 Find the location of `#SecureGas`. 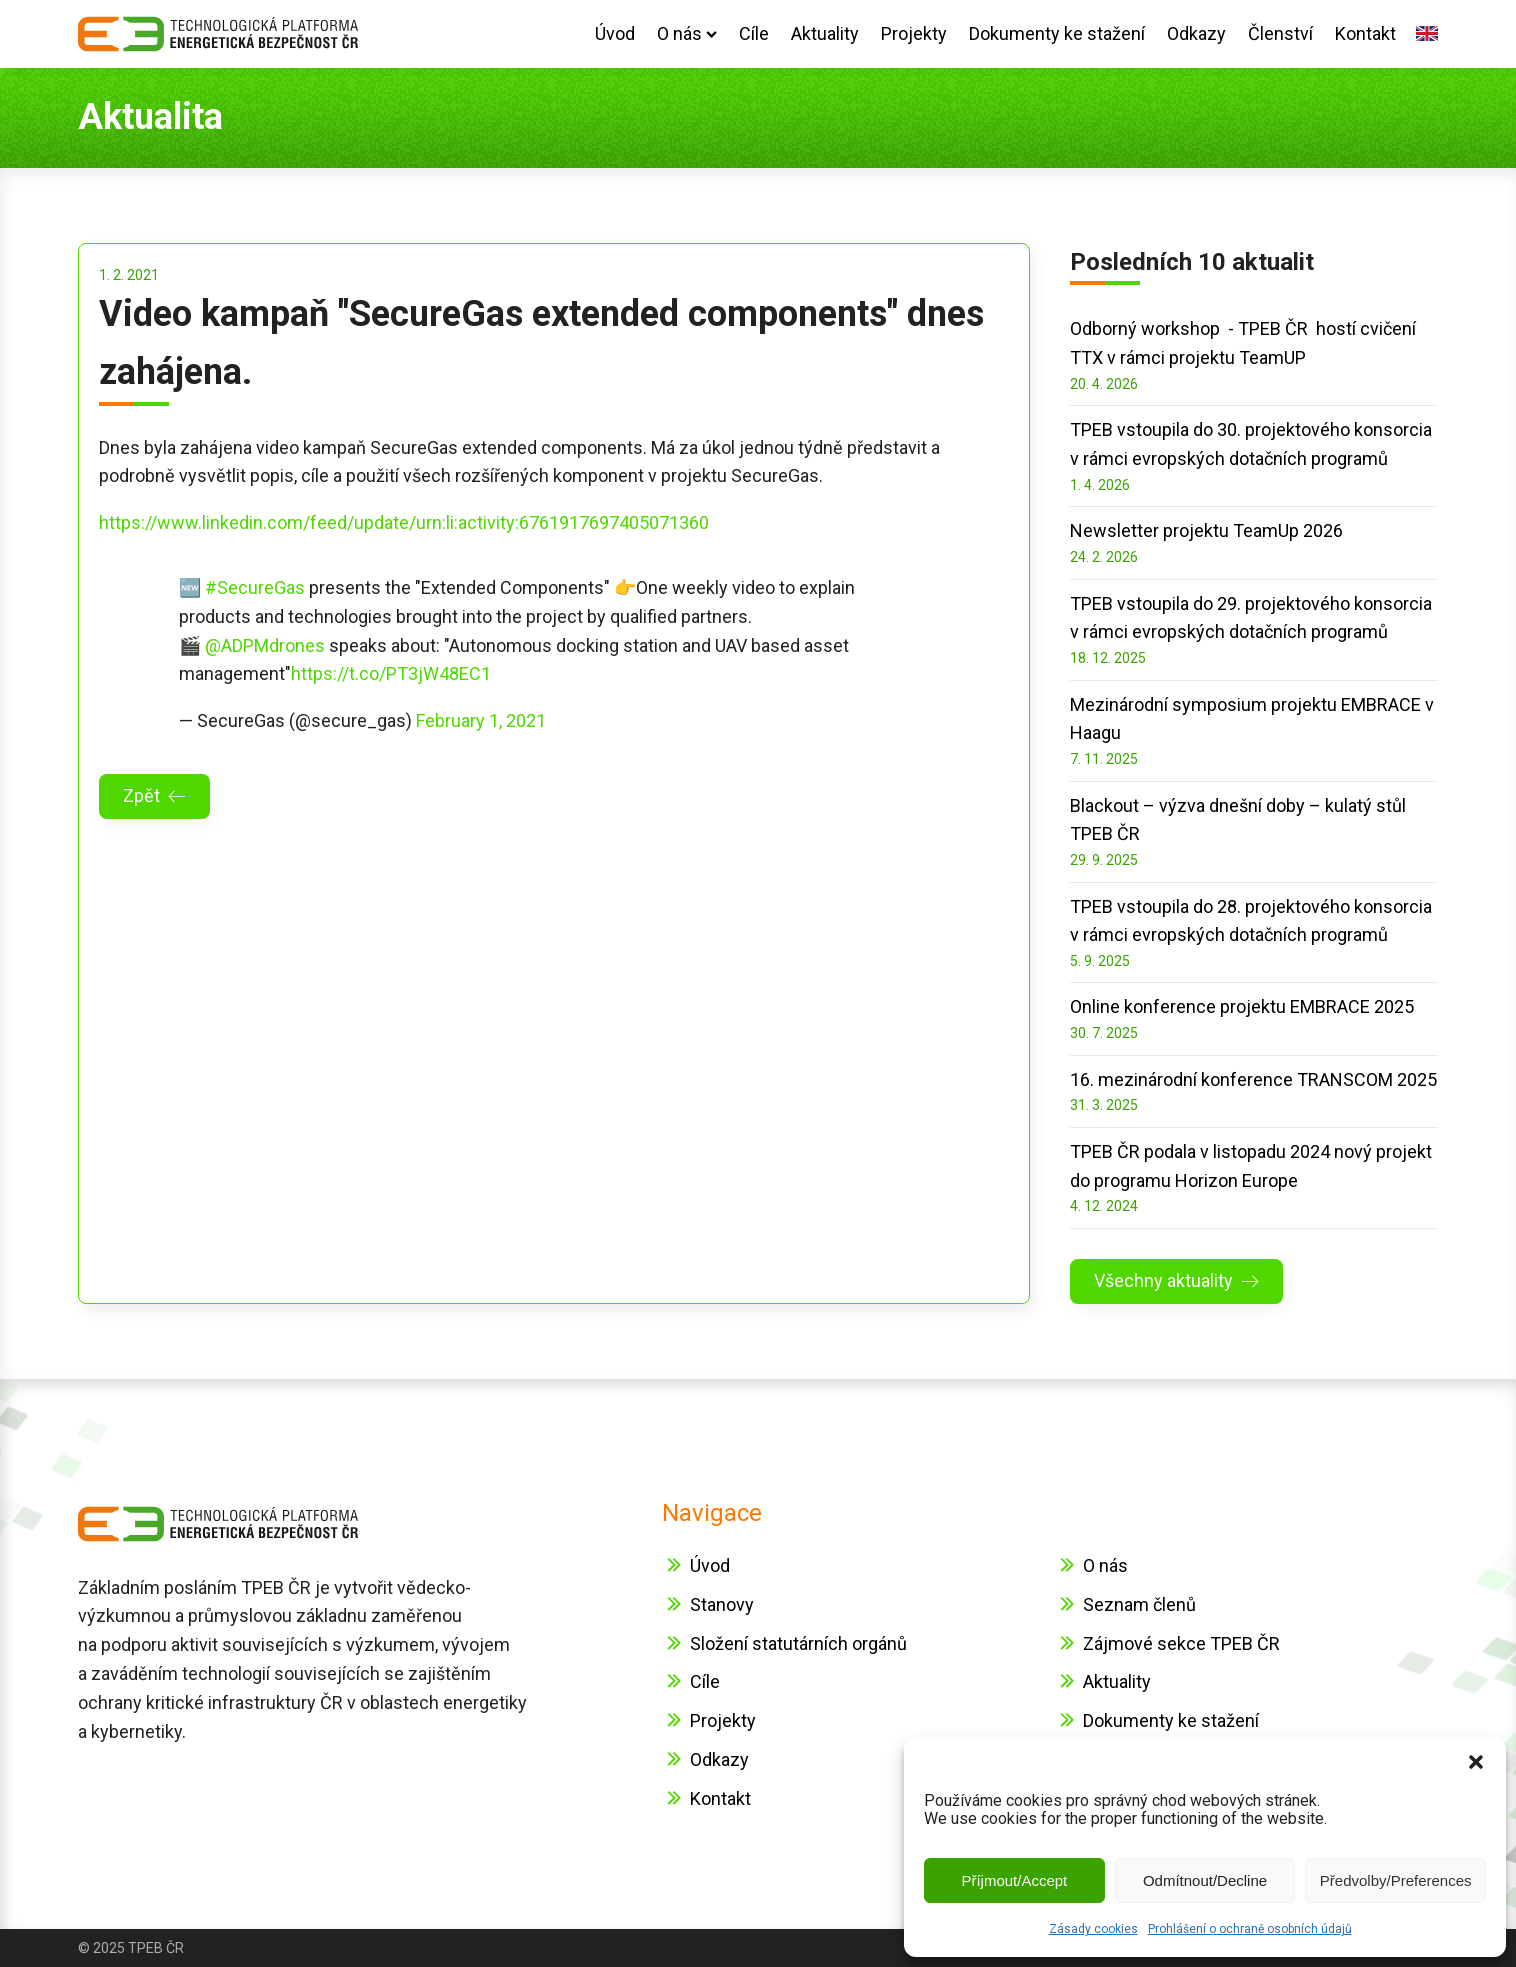

#SecureGas is located at coordinates (255, 587).